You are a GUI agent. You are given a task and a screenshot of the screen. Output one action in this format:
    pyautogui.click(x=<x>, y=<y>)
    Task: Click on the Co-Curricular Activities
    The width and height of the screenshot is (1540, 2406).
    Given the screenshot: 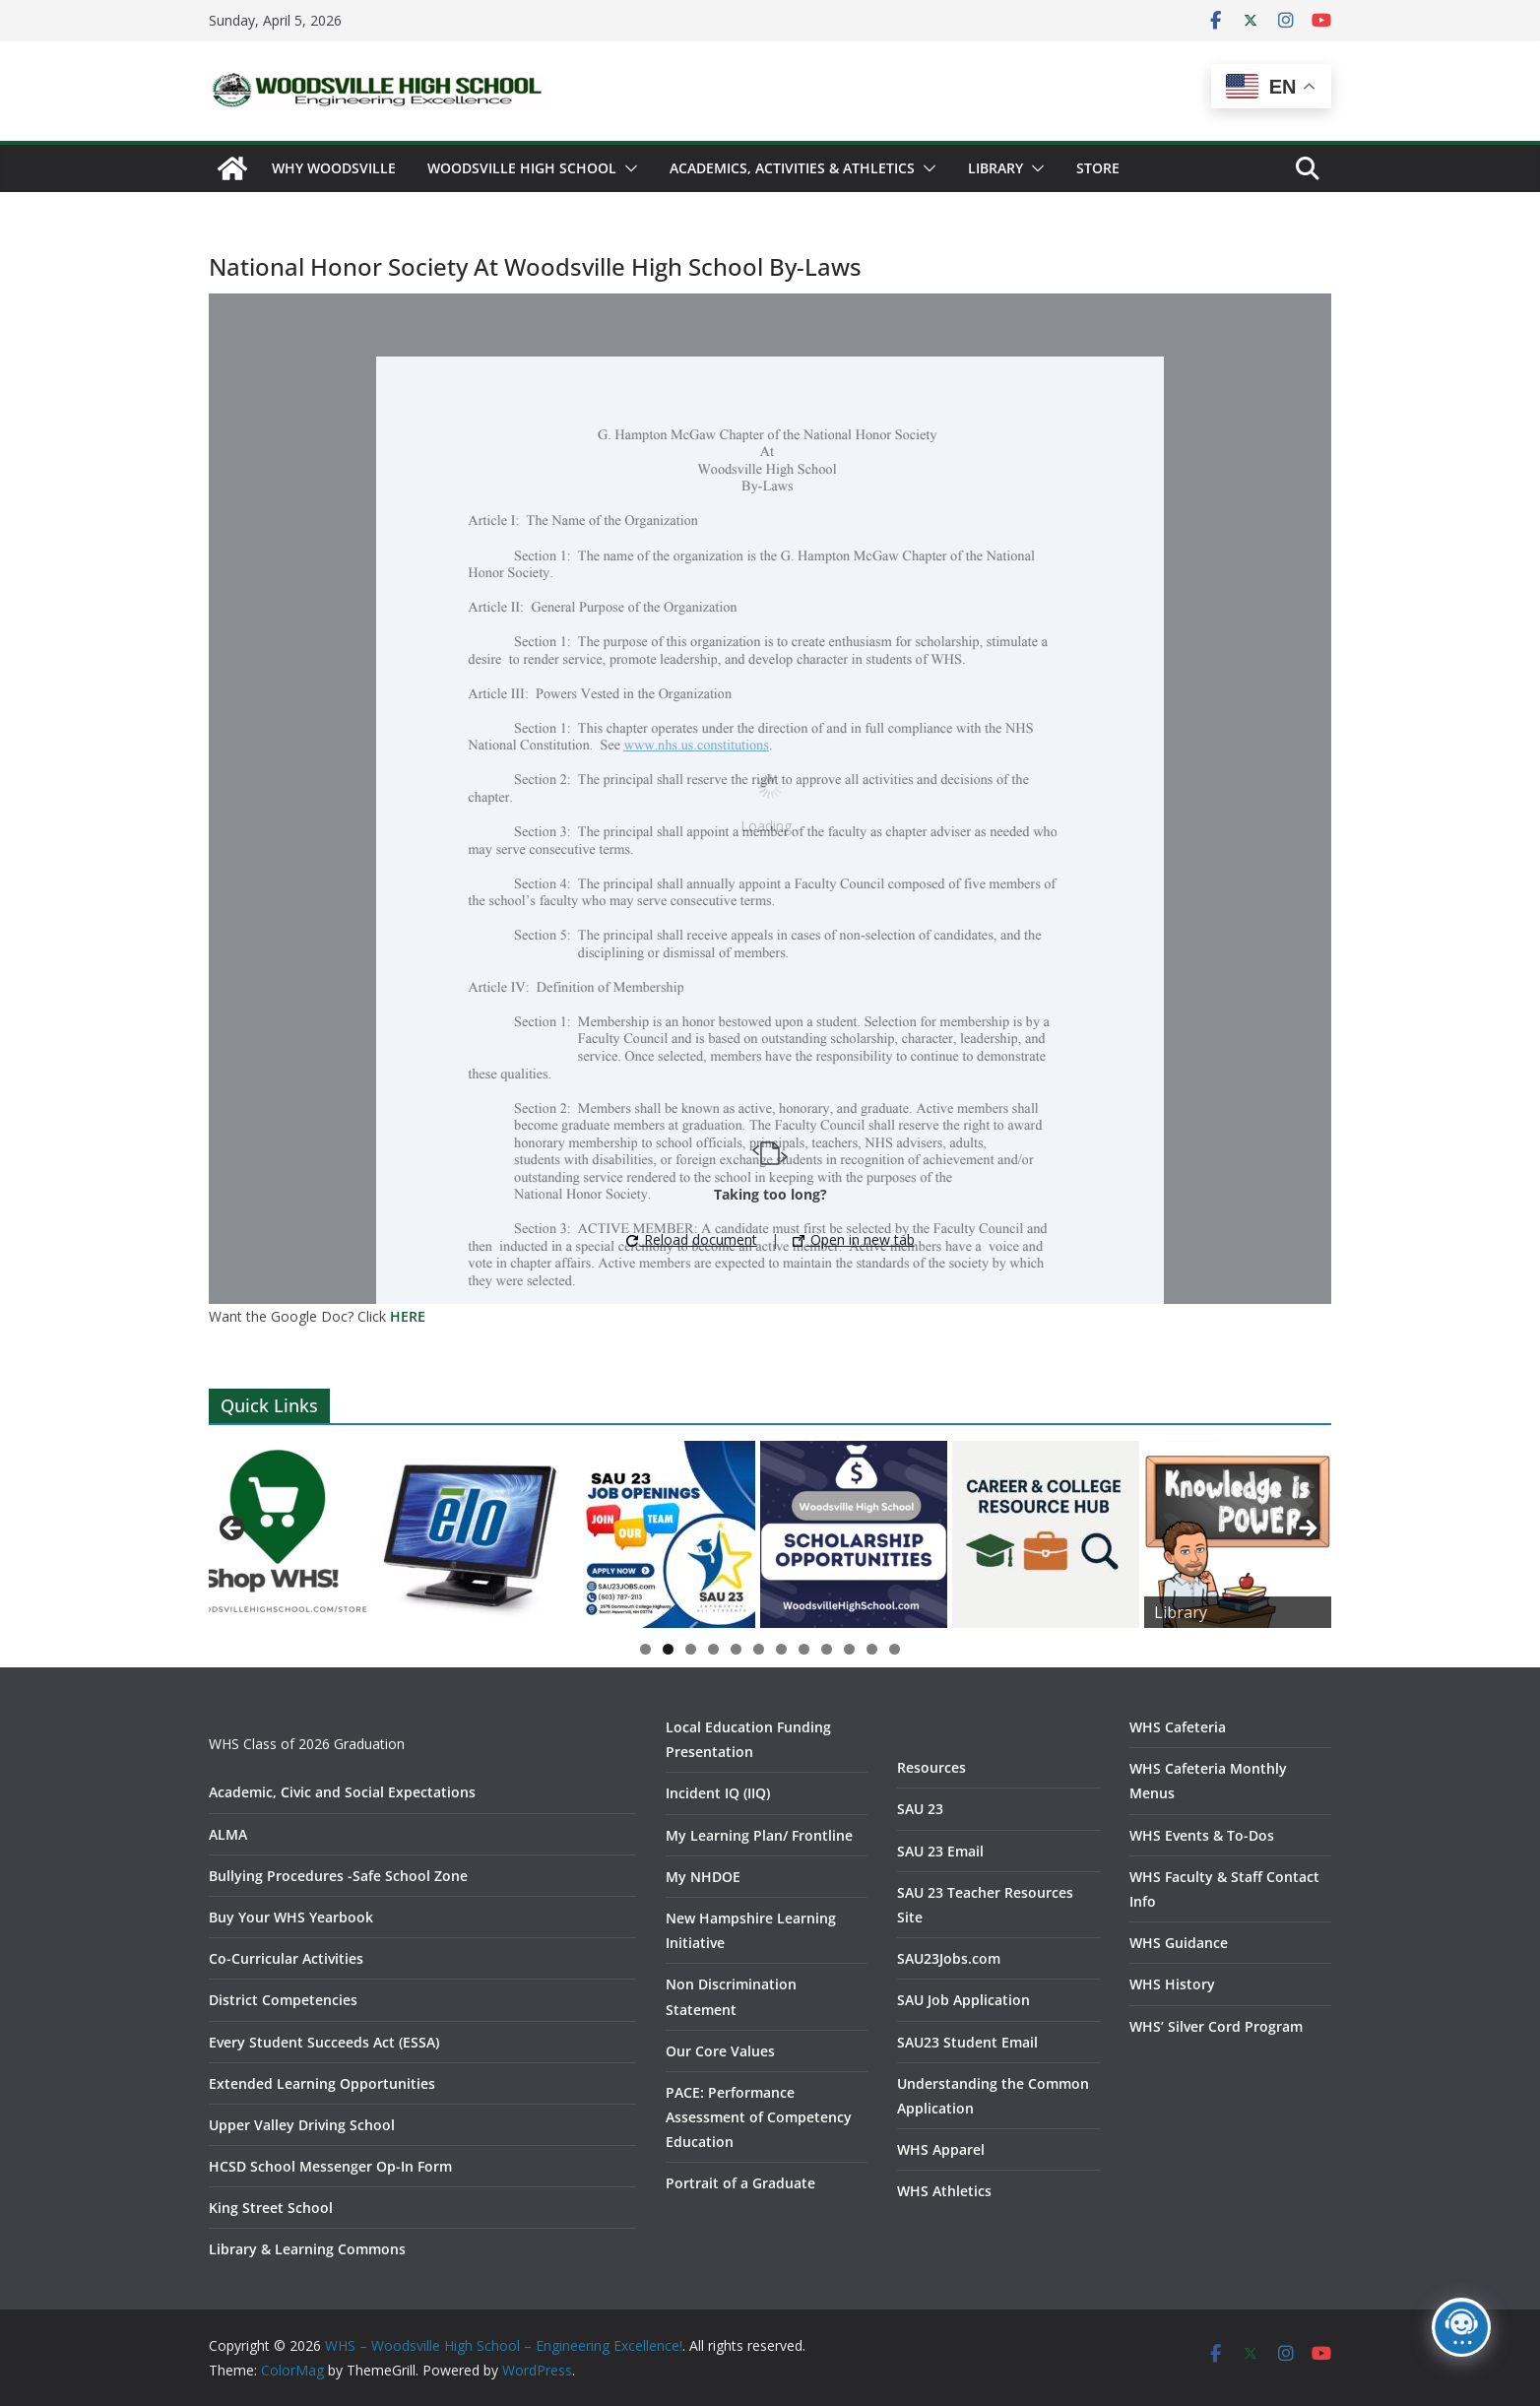 What is the action you would take?
    pyautogui.click(x=286, y=1958)
    